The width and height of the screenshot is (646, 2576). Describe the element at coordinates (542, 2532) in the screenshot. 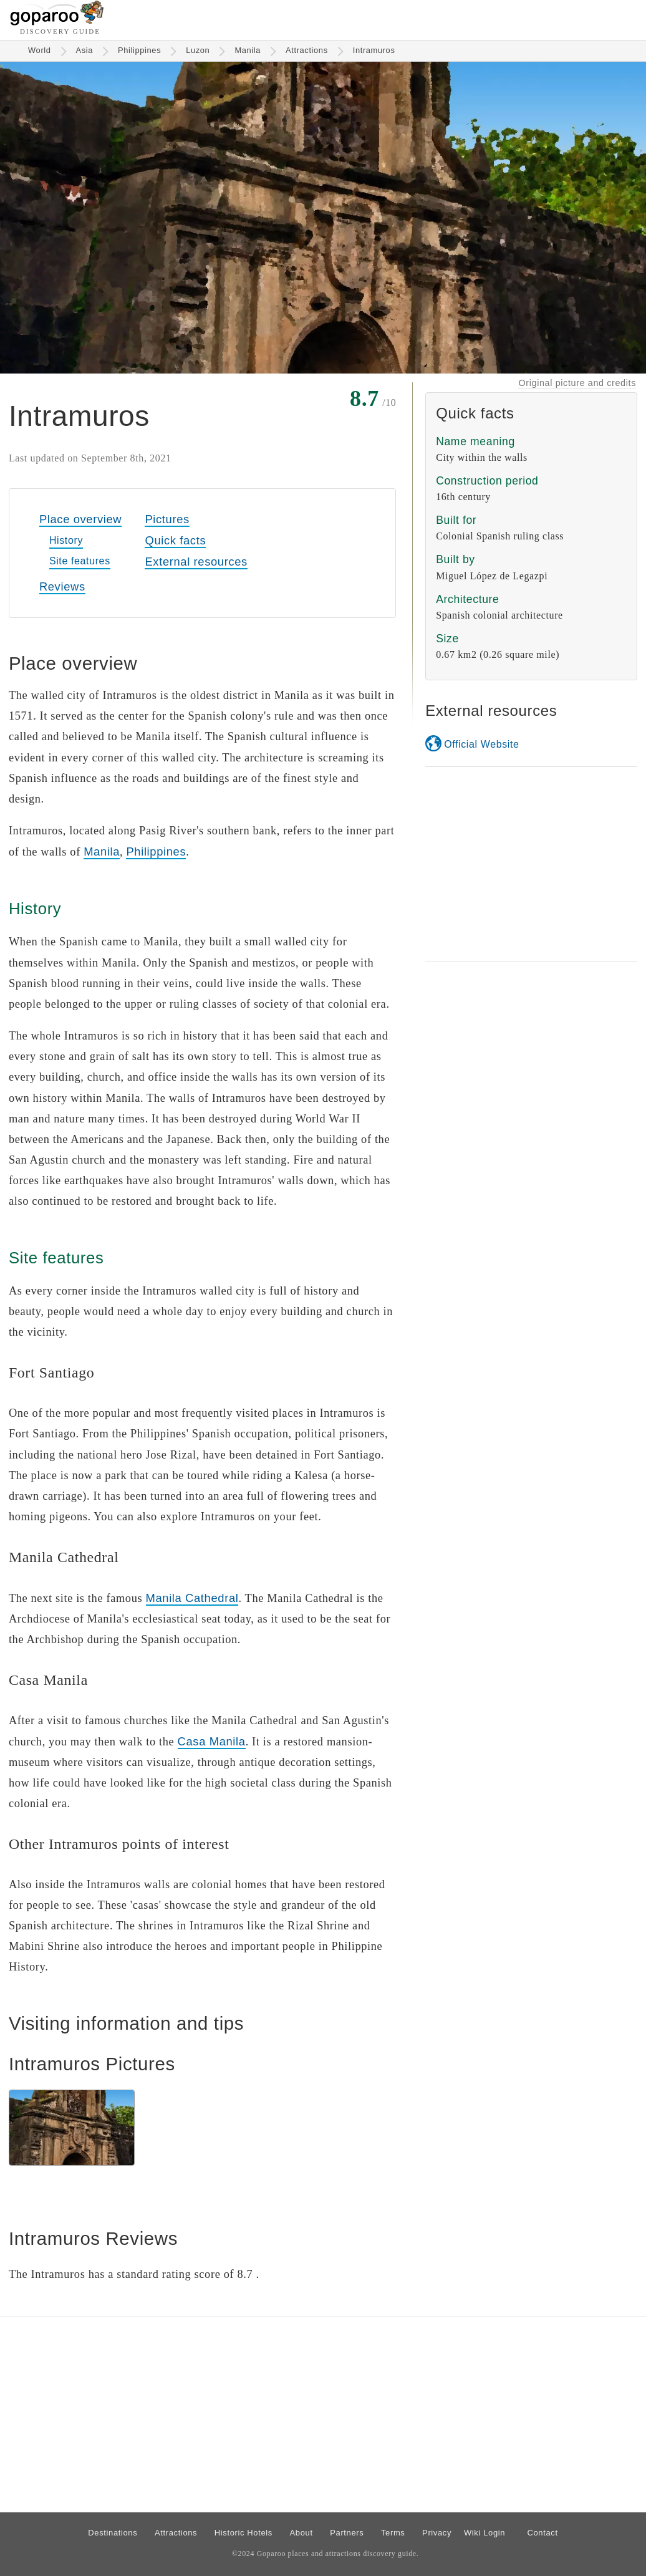

I see `Contact` at that location.